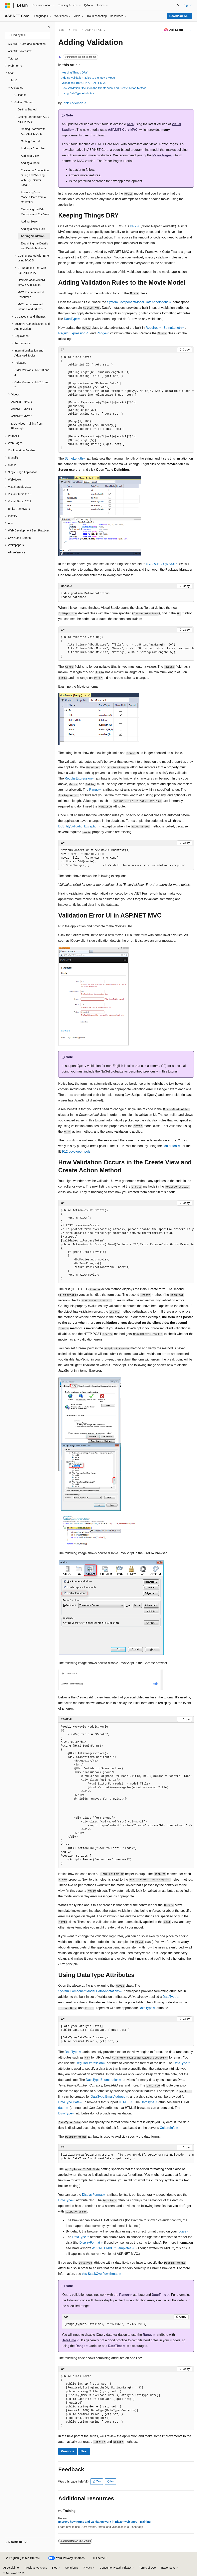  Describe the element at coordinates (179, 16) in the screenshot. I see `Download .NET` at that location.